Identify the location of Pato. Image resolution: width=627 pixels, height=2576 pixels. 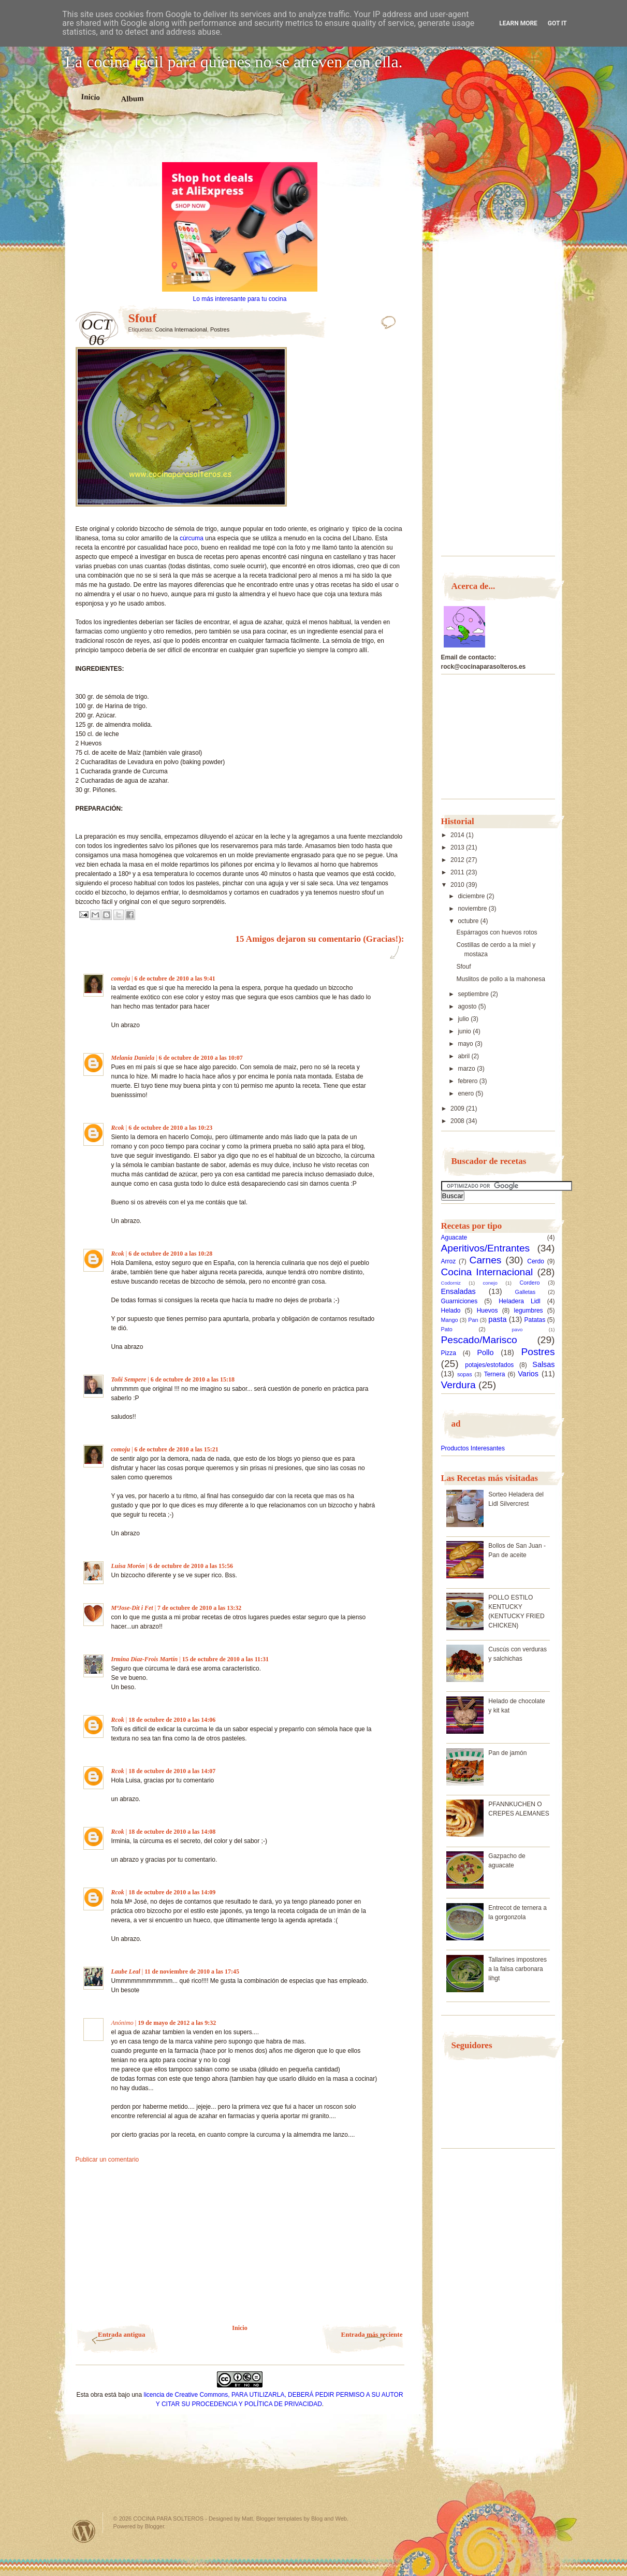
(447, 1329).